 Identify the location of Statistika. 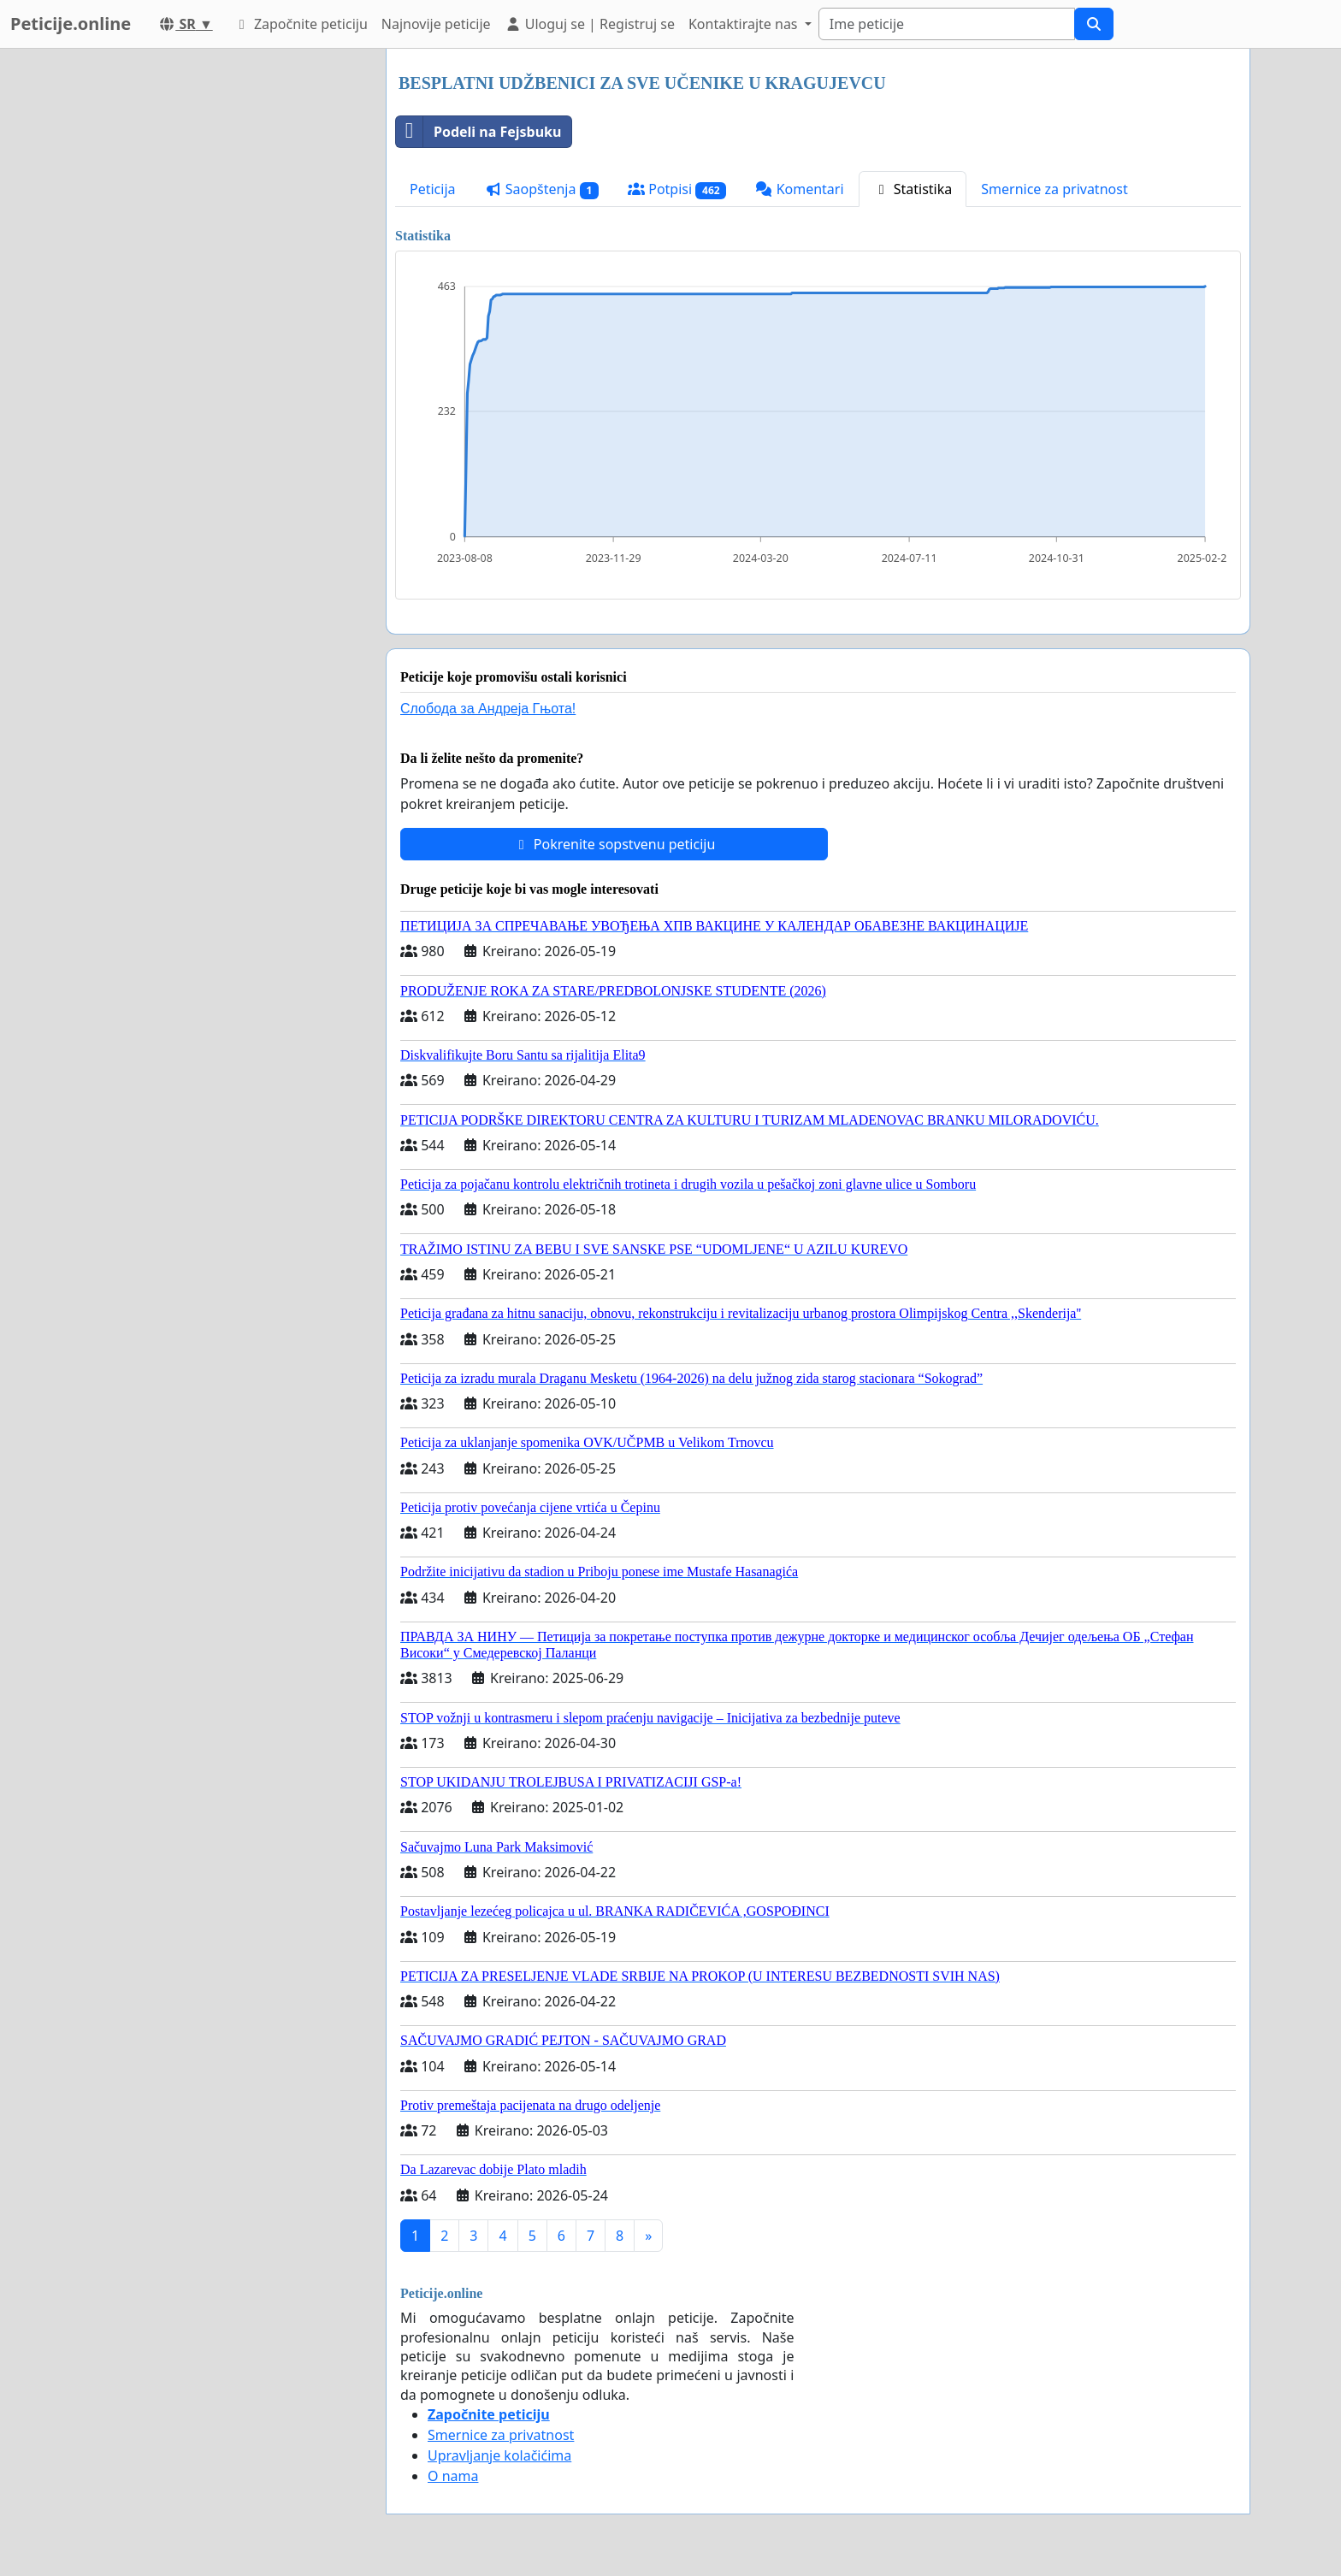
(913, 189).